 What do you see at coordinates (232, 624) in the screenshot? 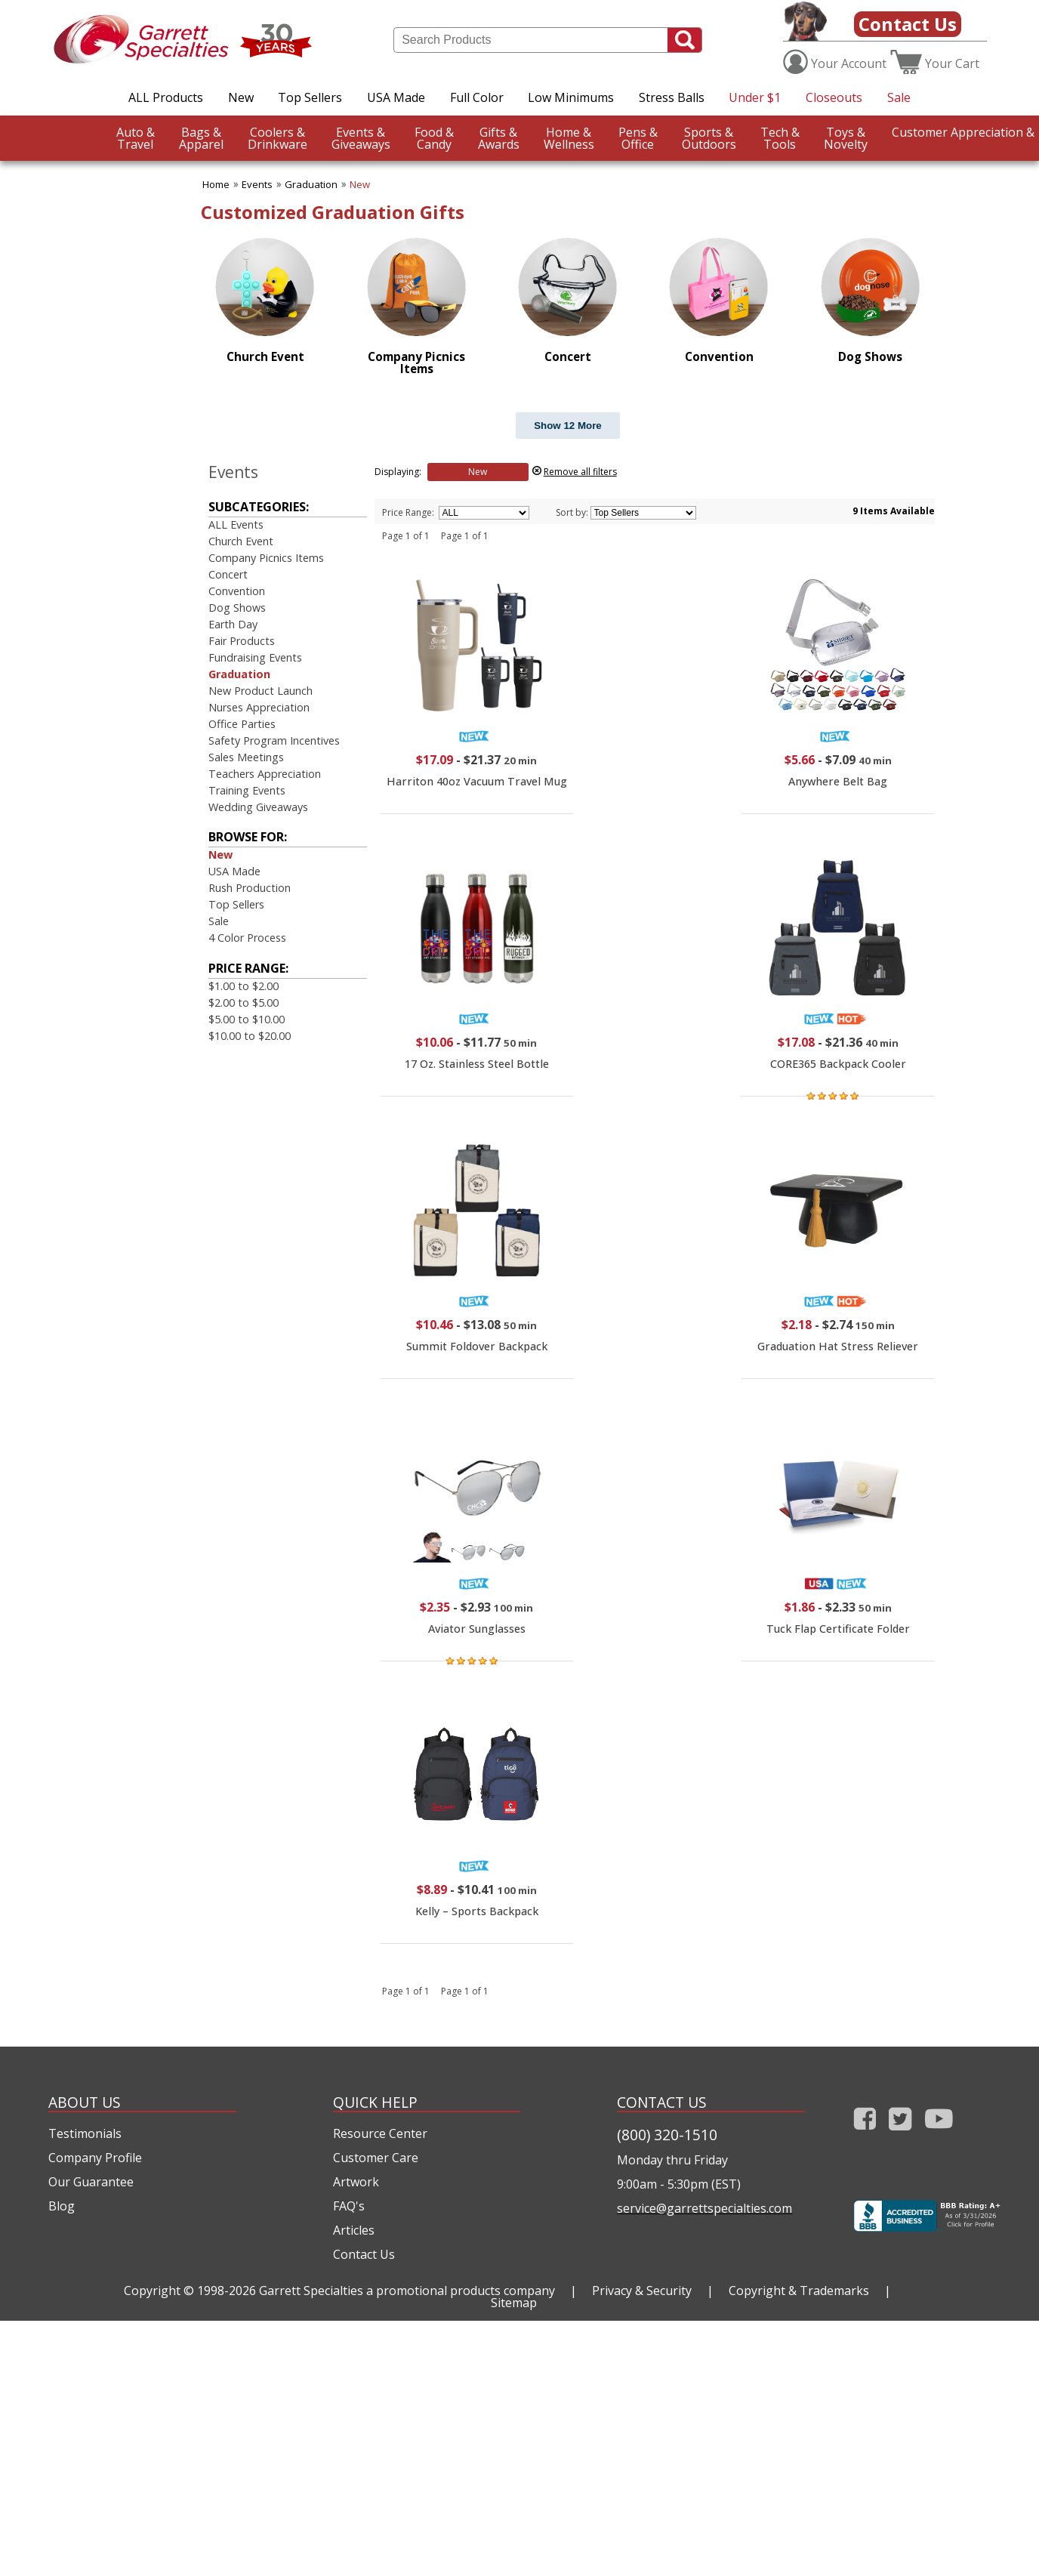
I see `Earth Day` at bounding box center [232, 624].